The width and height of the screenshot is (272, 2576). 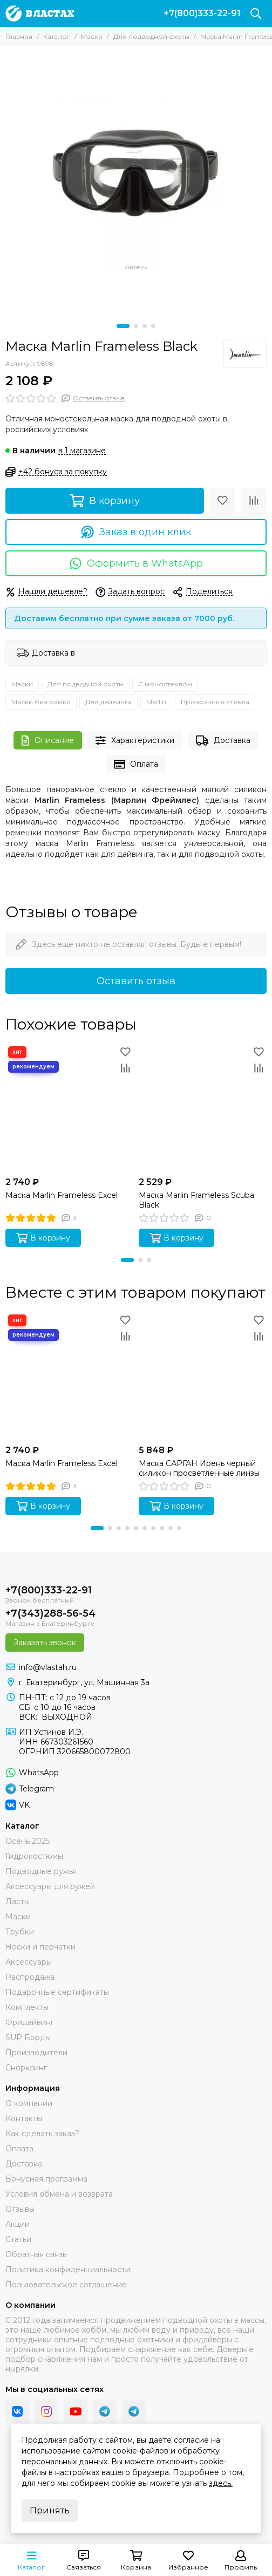 What do you see at coordinates (223, 740) in the screenshot?
I see `Доставка` at bounding box center [223, 740].